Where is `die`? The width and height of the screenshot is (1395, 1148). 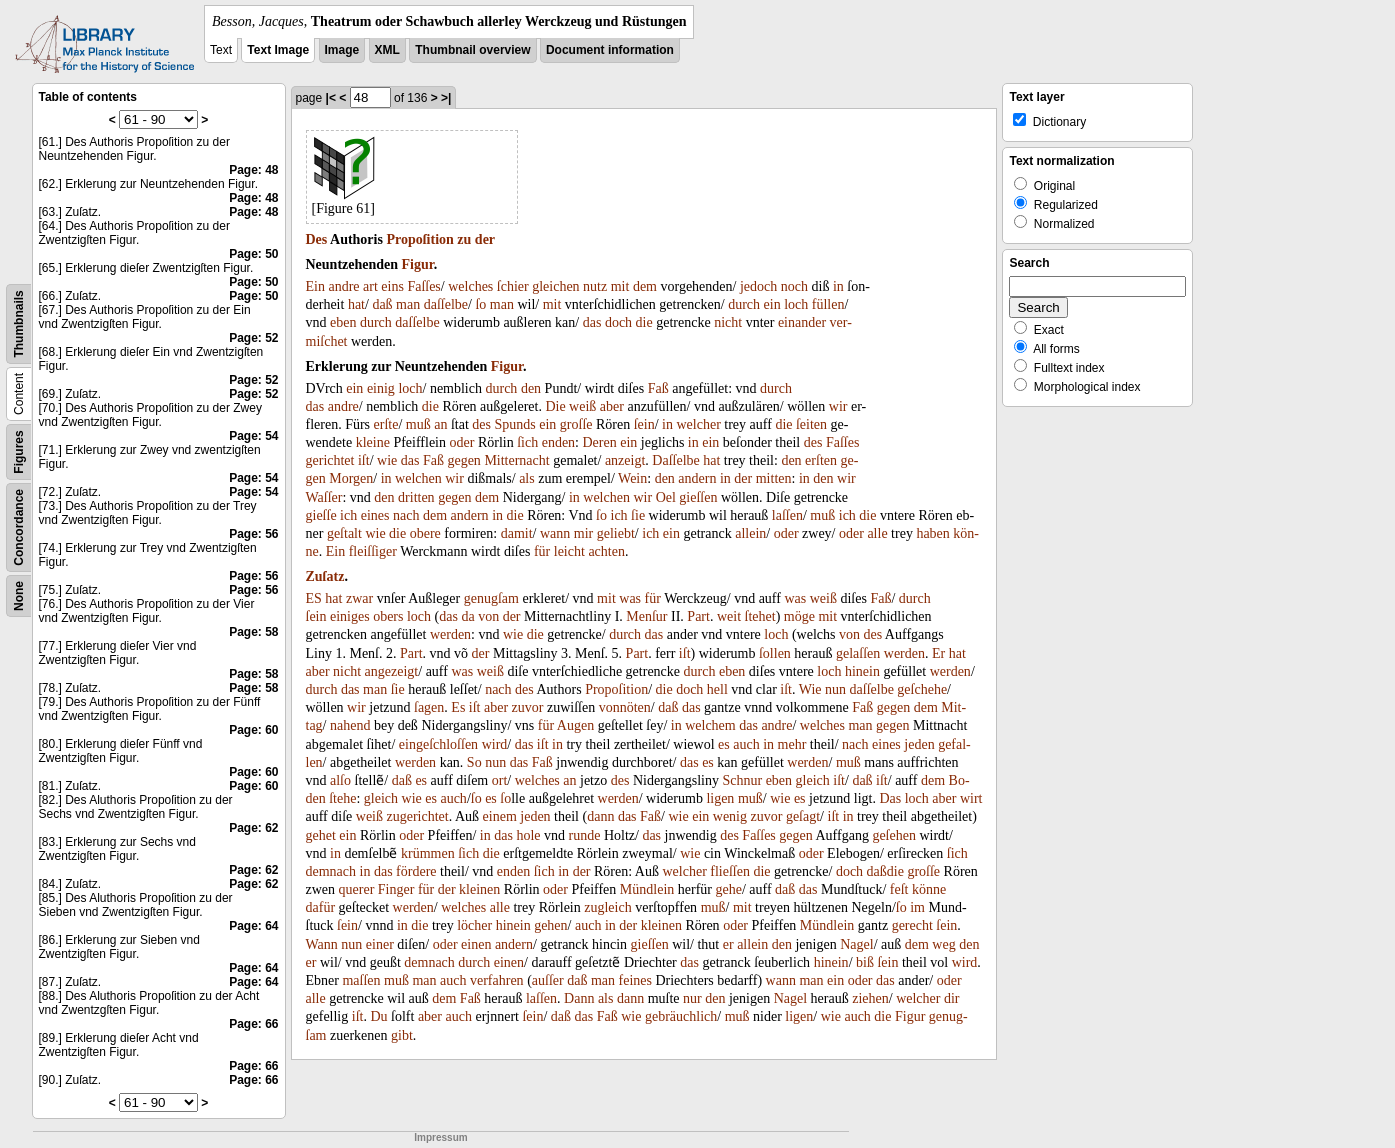
die is located at coordinates (644, 322).